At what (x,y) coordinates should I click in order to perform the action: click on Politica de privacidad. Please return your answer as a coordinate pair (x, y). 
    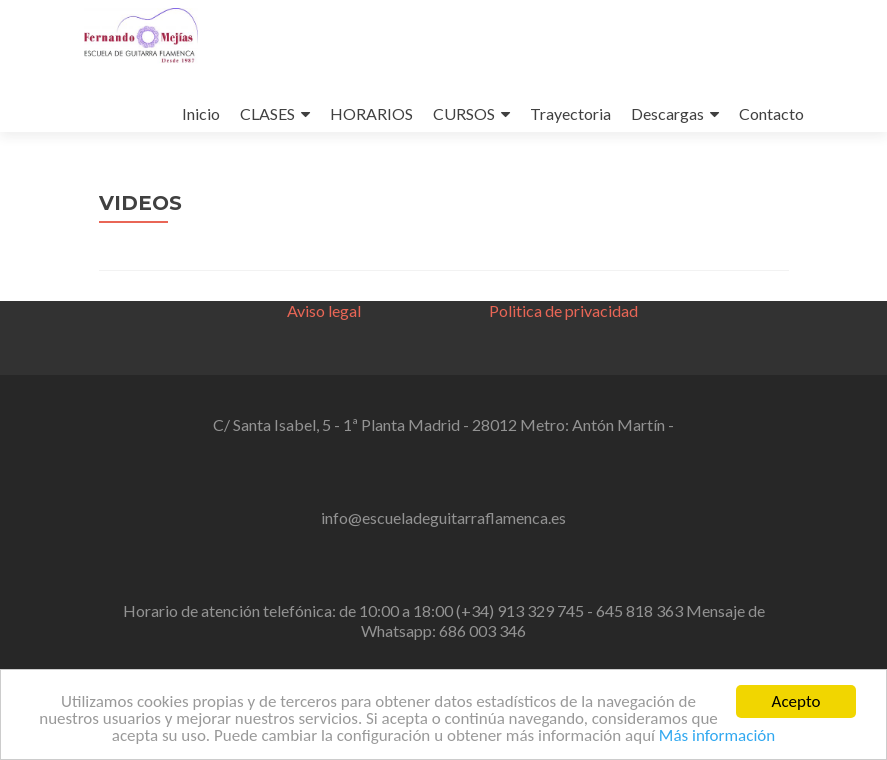
    Looking at the image, I should click on (563, 310).